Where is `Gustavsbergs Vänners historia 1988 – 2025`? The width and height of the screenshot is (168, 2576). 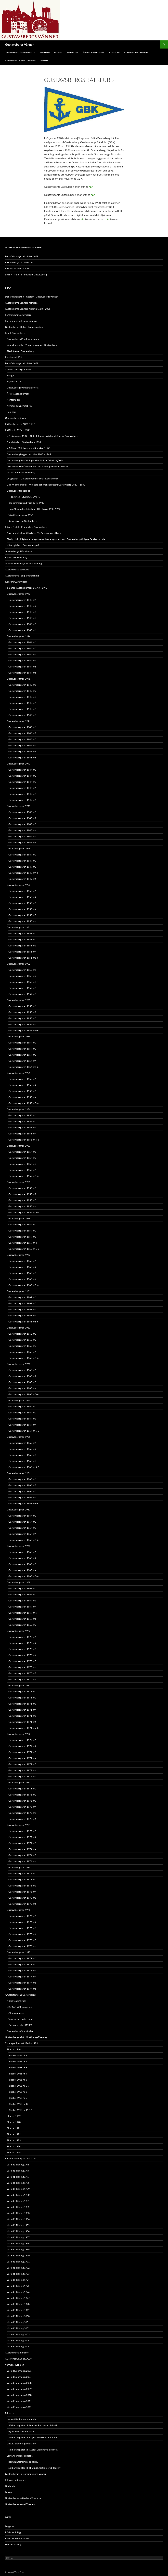 Gustavsbergs Vänners historia 1988 – 2025 is located at coordinates (27, 308).